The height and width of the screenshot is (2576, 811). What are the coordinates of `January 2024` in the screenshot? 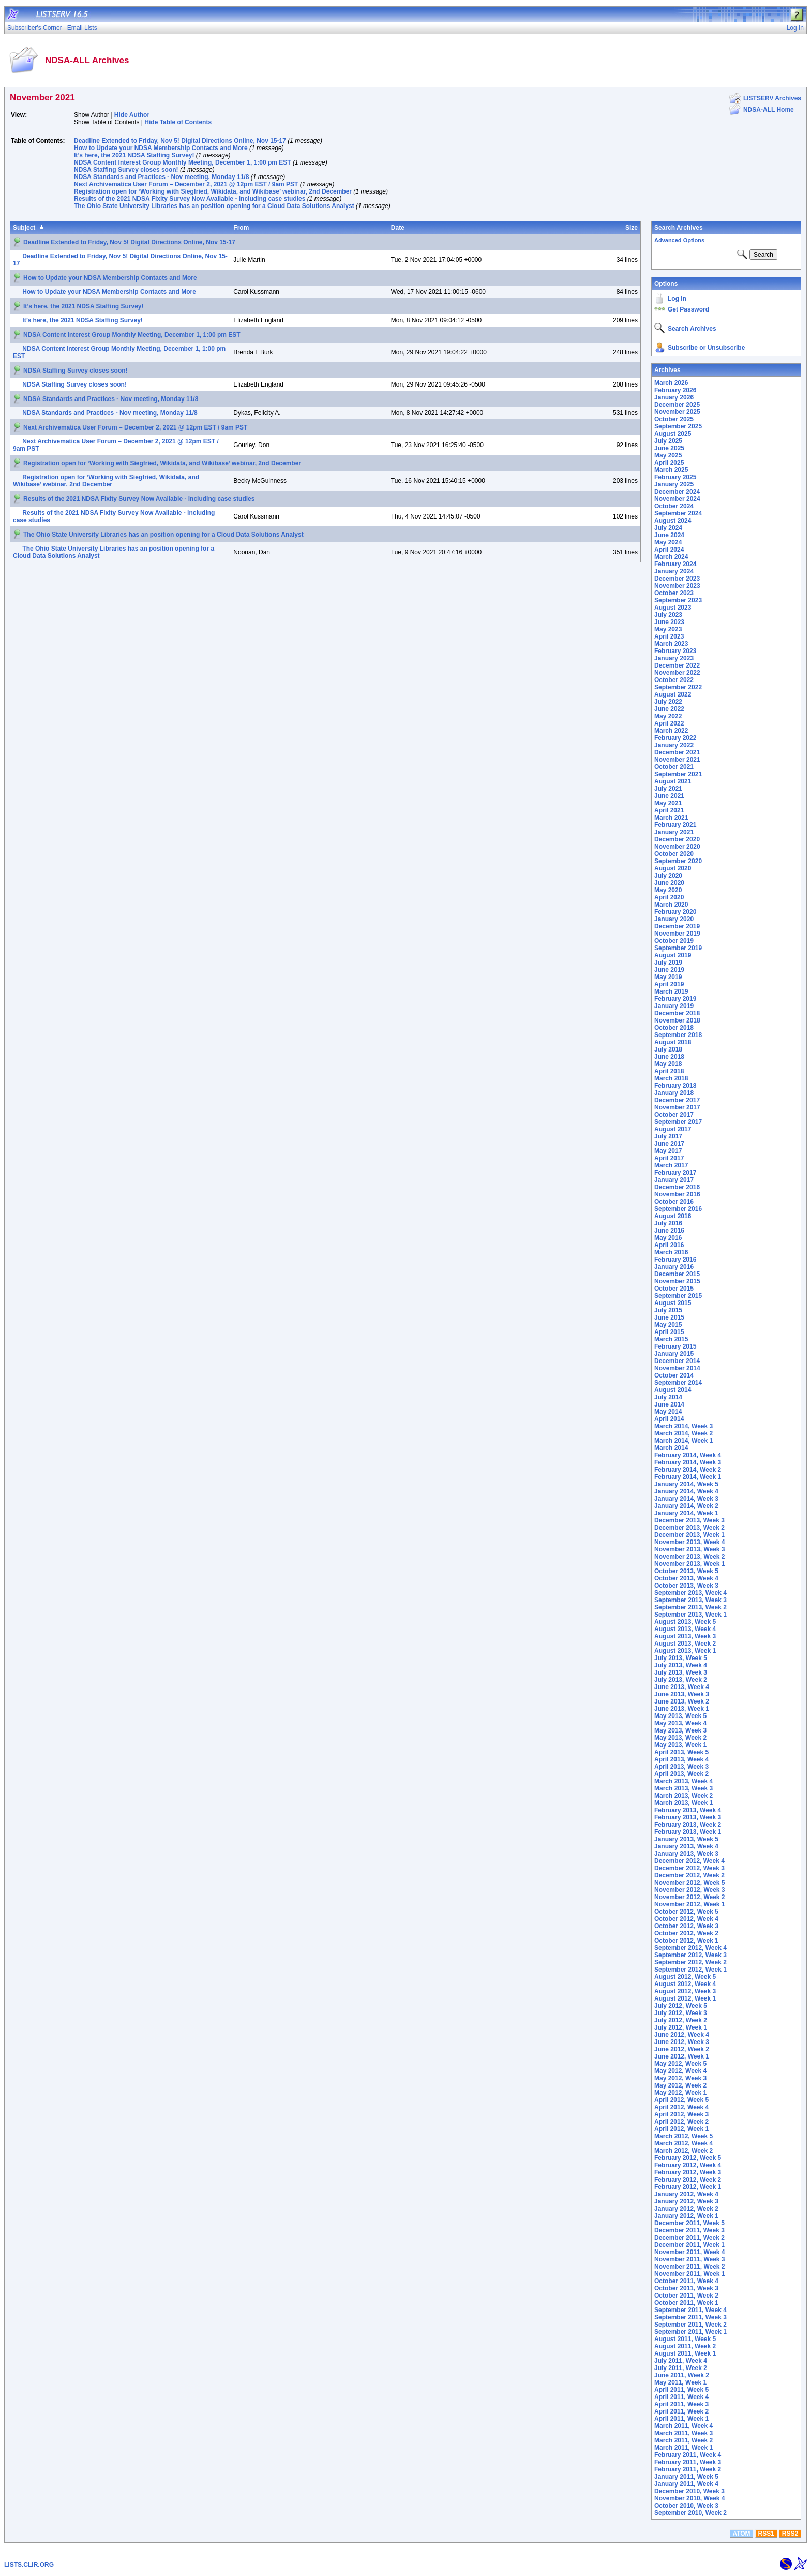 It's located at (674, 571).